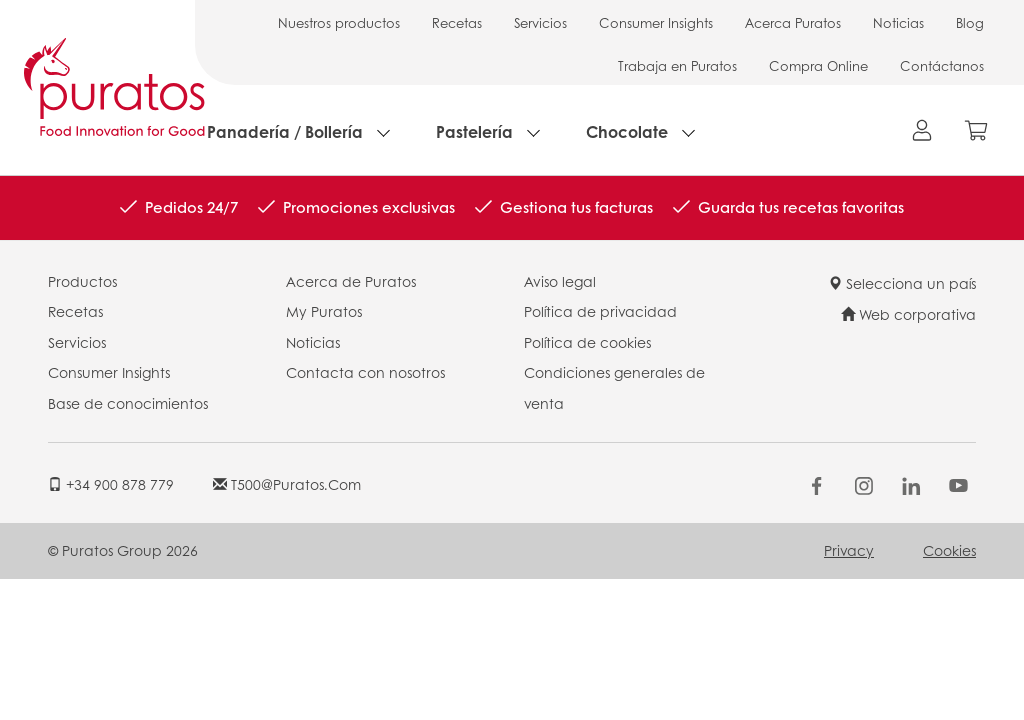 The image size is (1024, 720). What do you see at coordinates (902, 283) in the screenshot?
I see `Selecciona un país` at bounding box center [902, 283].